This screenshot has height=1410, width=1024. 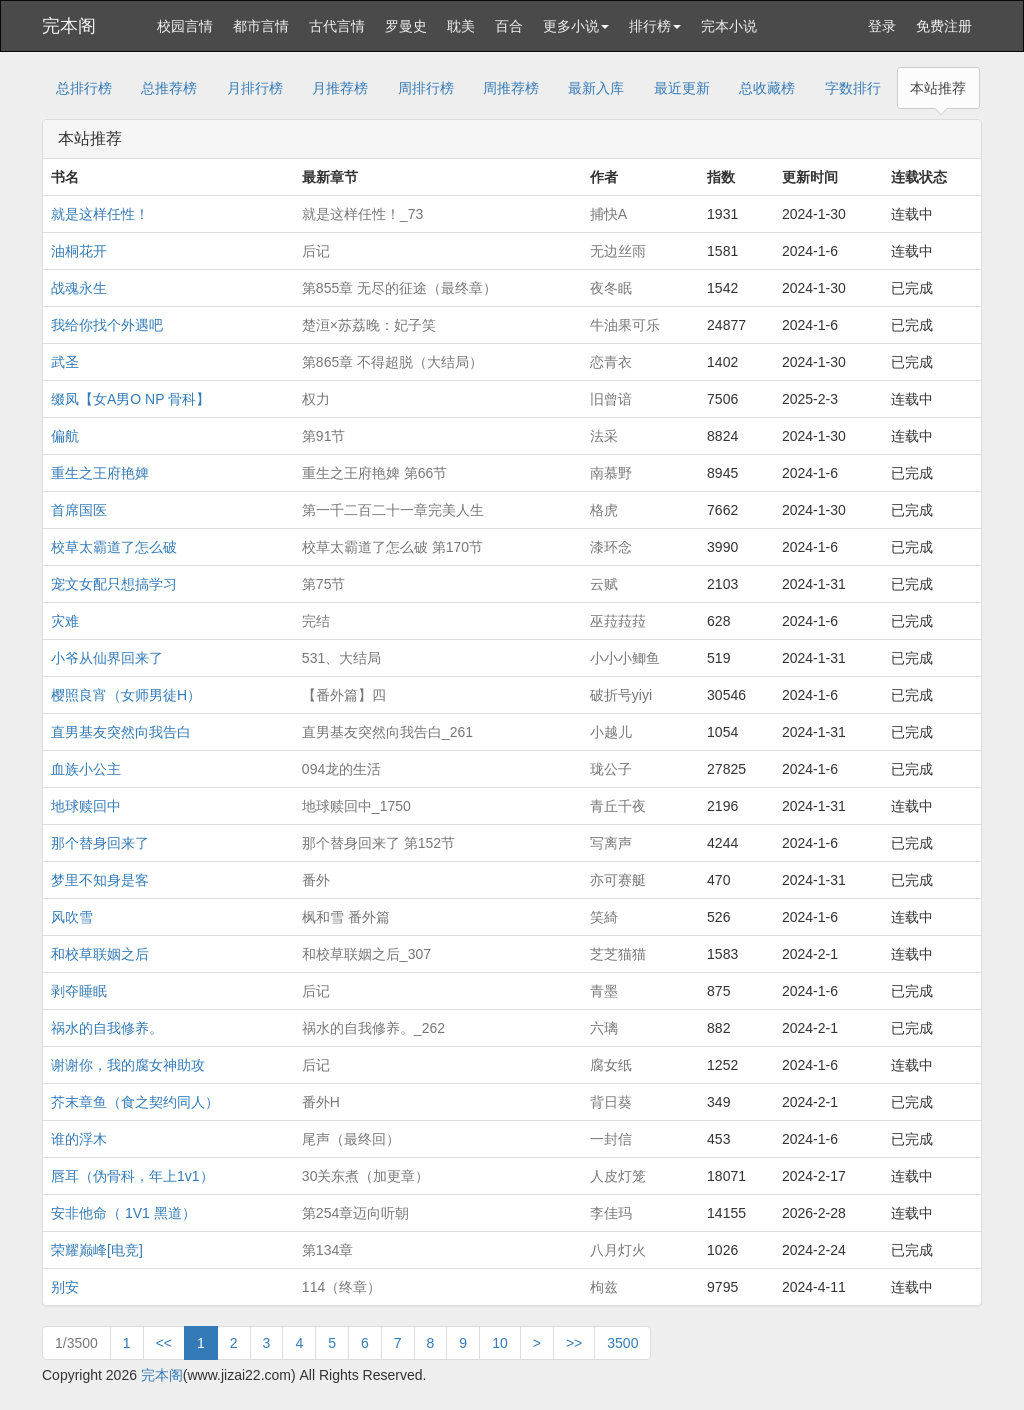 What do you see at coordinates (355, 1213) in the screenshot?
I see `第254章迈向听朝` at bounding box center [355, 1213].